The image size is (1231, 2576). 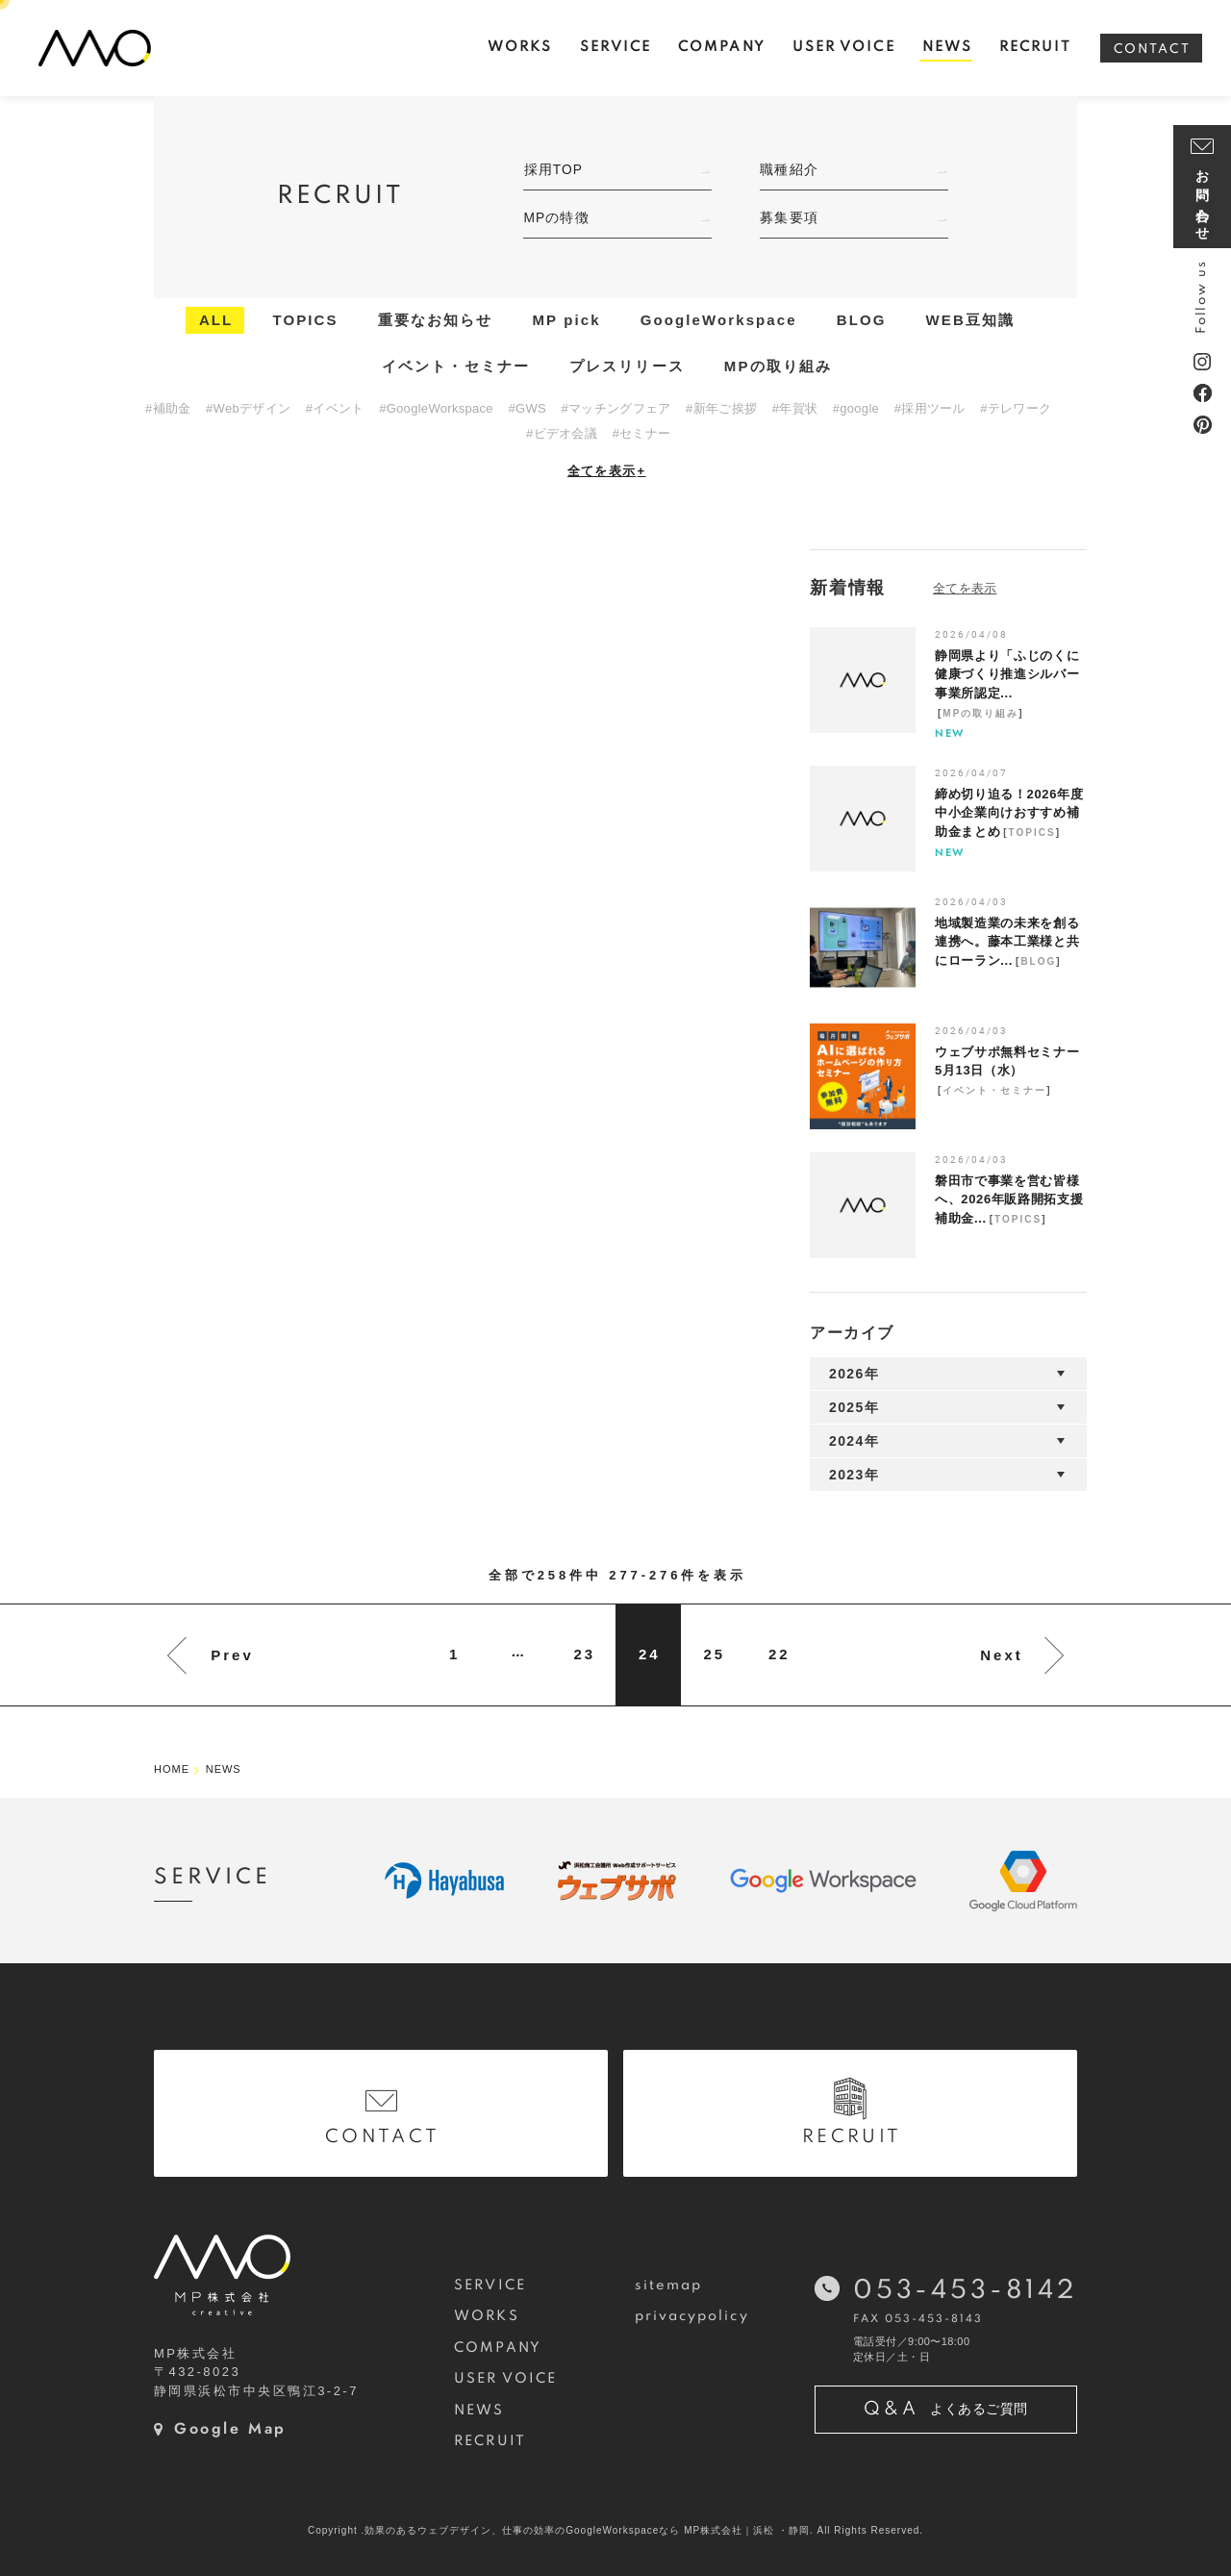 I want to click on MPの取り組み, so click(x=778, y=366).